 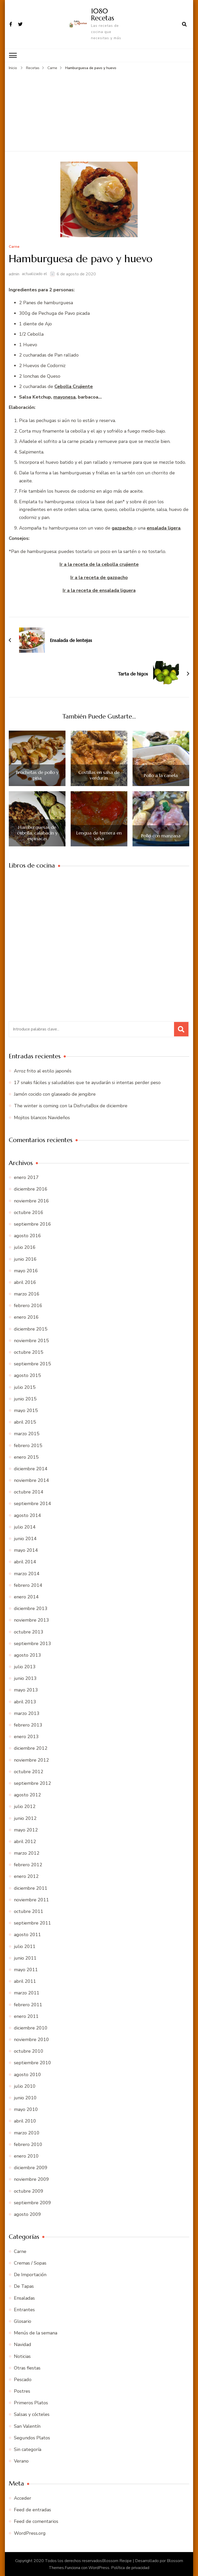 What do you see at coordinates (32, 1223) in the screenshot?
I see `septiembre 2016` at bounding box center [32, 1223].